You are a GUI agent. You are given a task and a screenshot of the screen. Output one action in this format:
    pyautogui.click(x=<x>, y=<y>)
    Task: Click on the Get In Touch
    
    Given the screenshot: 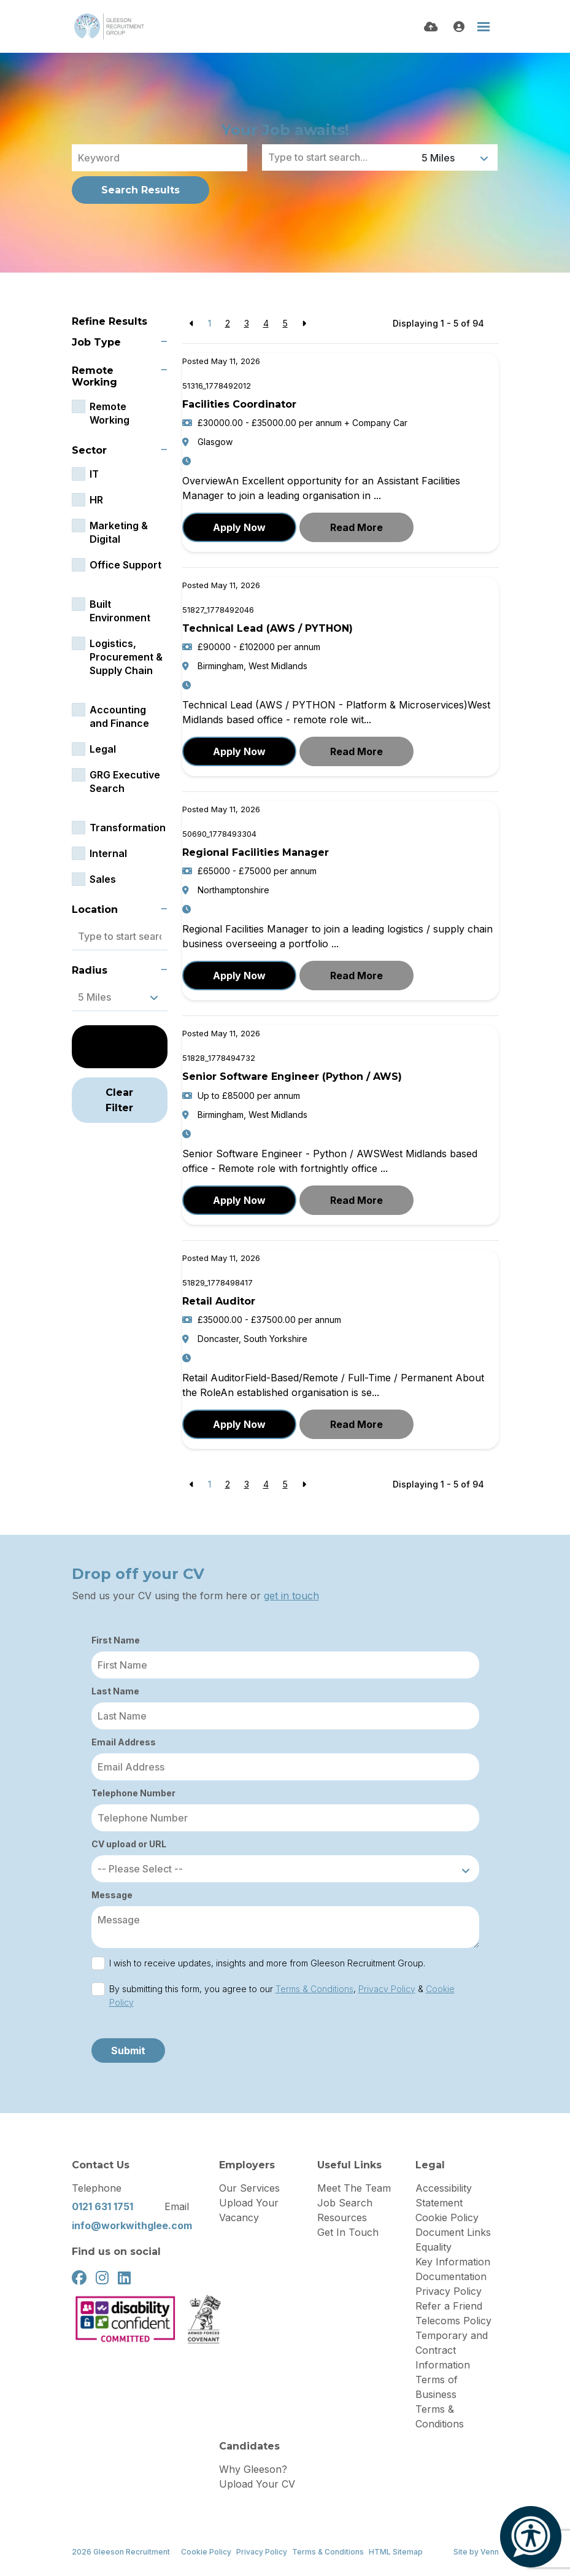 What is the action you would take?
    pyautogui.click(x=348, y=2232)
    